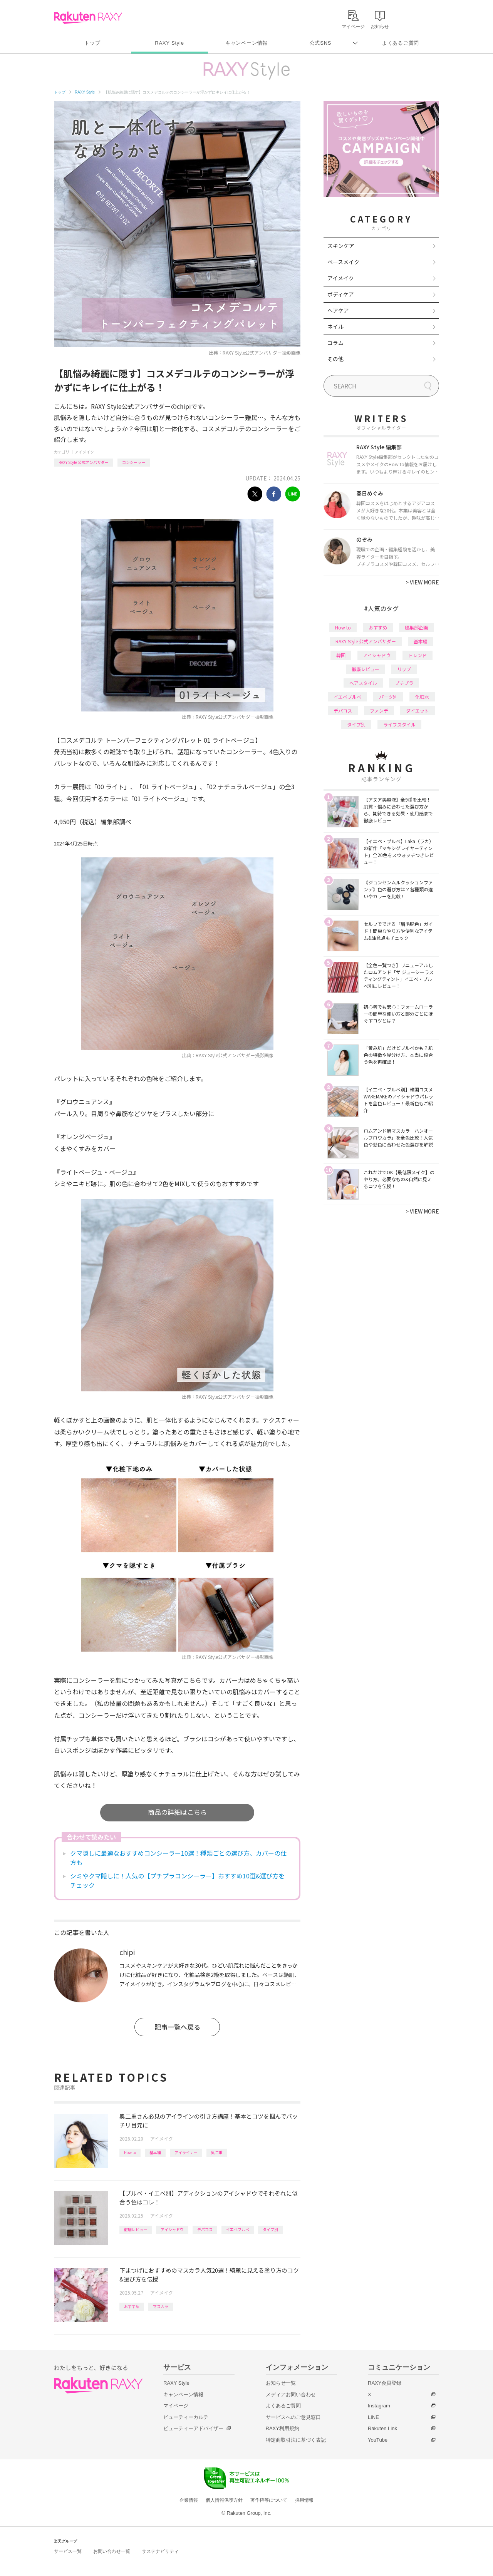 This screenshot has width=493, height=2576. What do you see at coordinates (92, 43) in the screenshot?
I see `トップ` at bounding box center [92, 43].